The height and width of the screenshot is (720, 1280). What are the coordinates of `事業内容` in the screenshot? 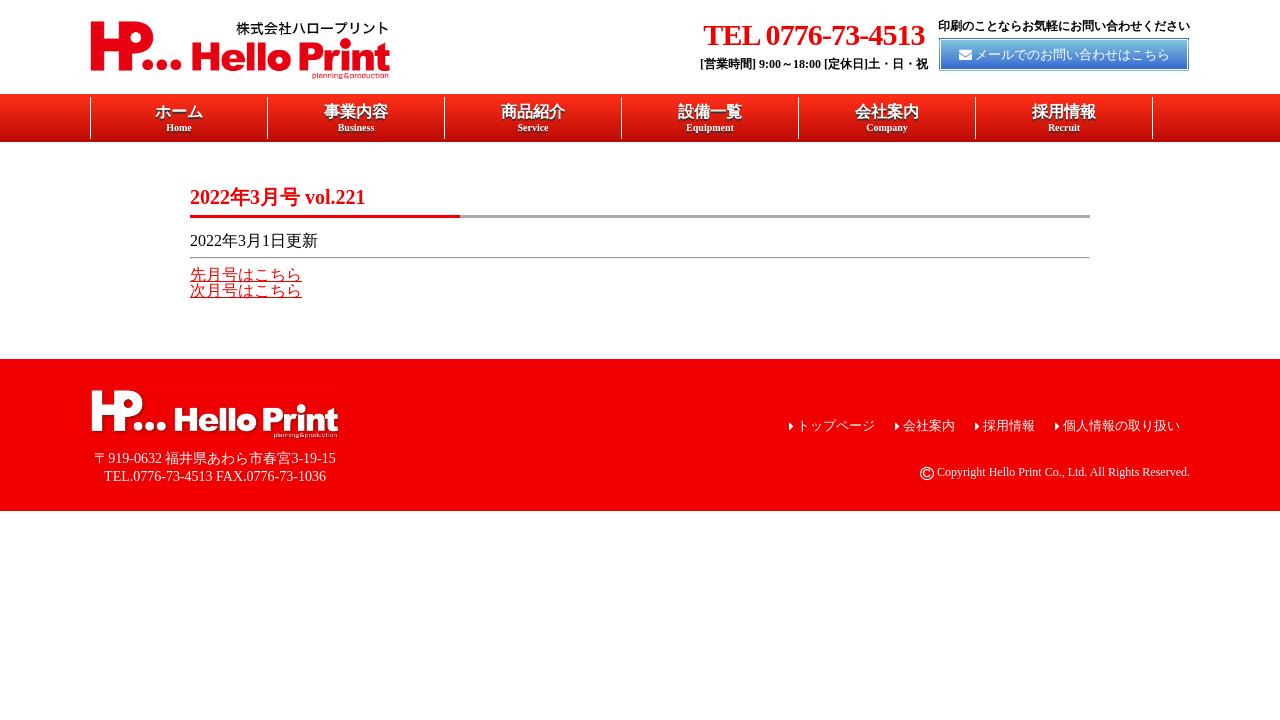 It's located at (356, 118).